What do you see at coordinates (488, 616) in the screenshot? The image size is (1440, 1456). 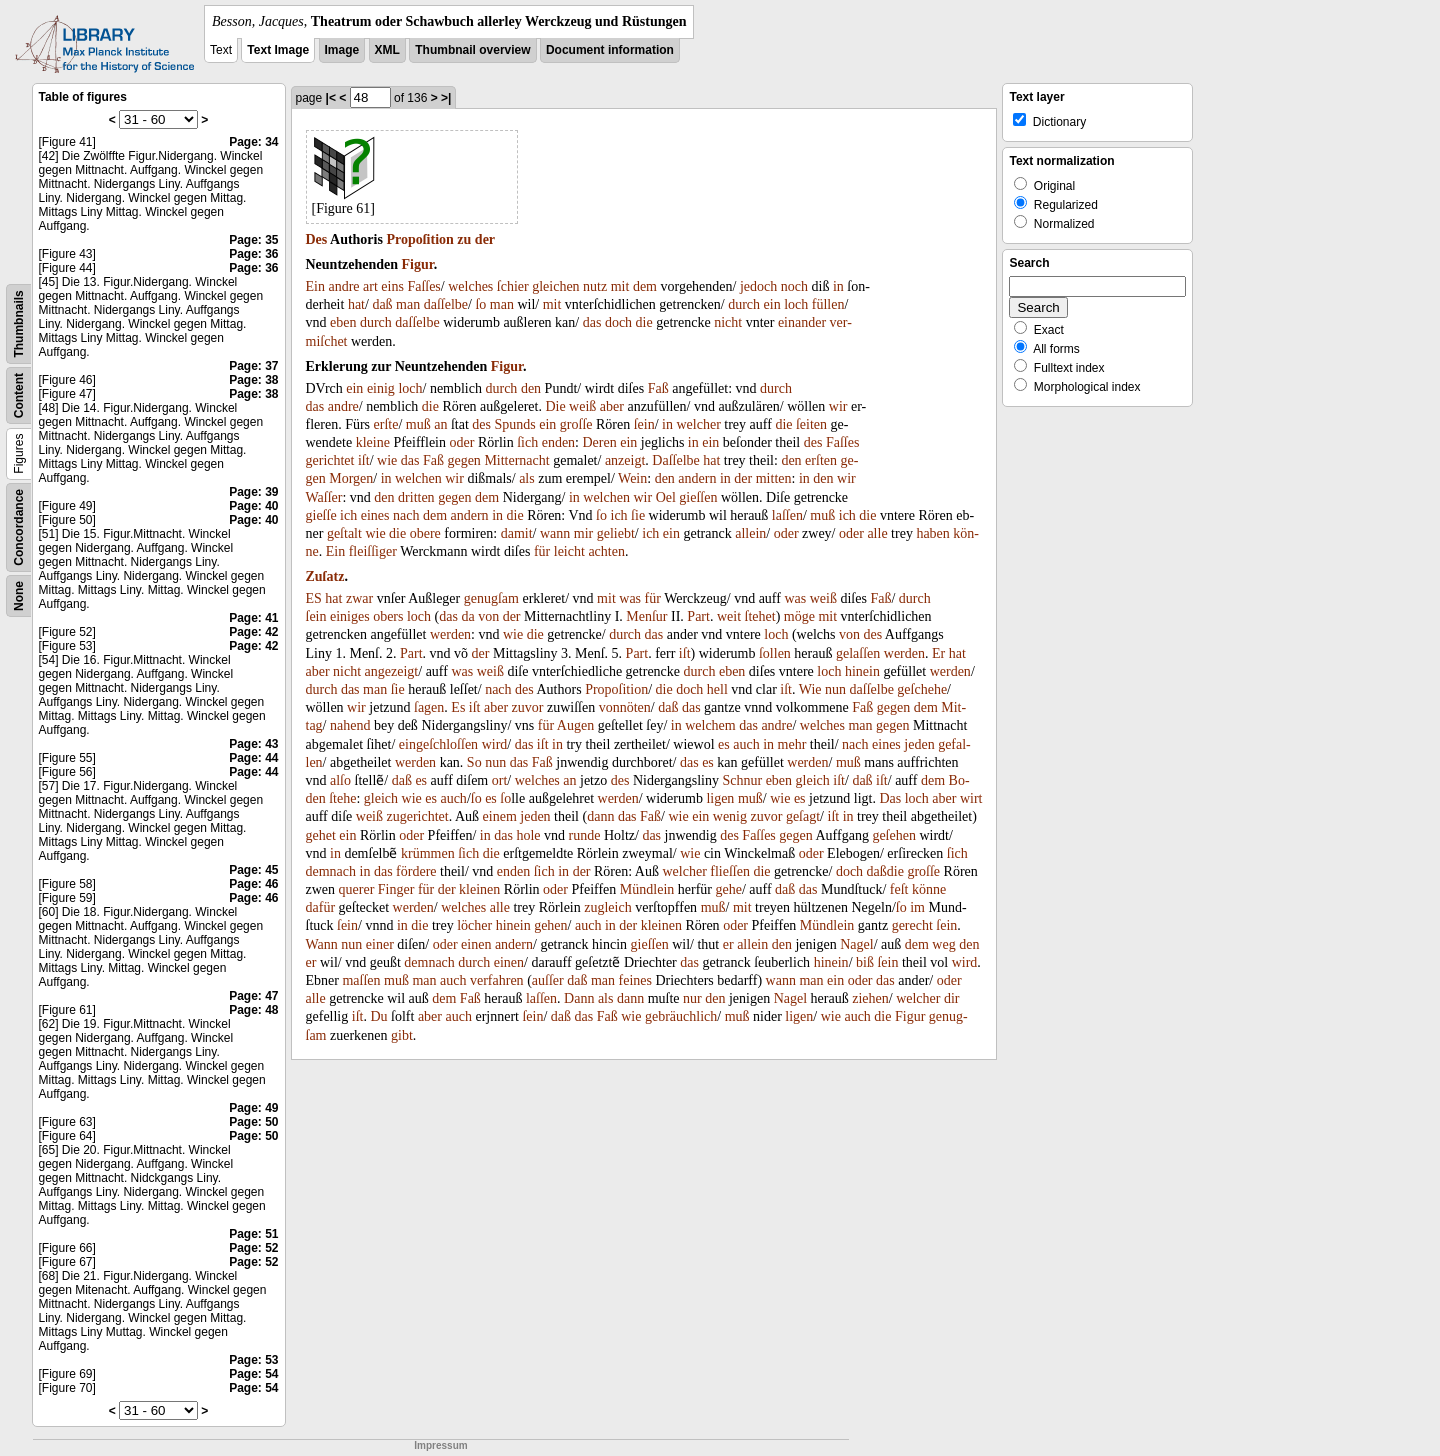 I see `von` at bounding box center [488, 616].